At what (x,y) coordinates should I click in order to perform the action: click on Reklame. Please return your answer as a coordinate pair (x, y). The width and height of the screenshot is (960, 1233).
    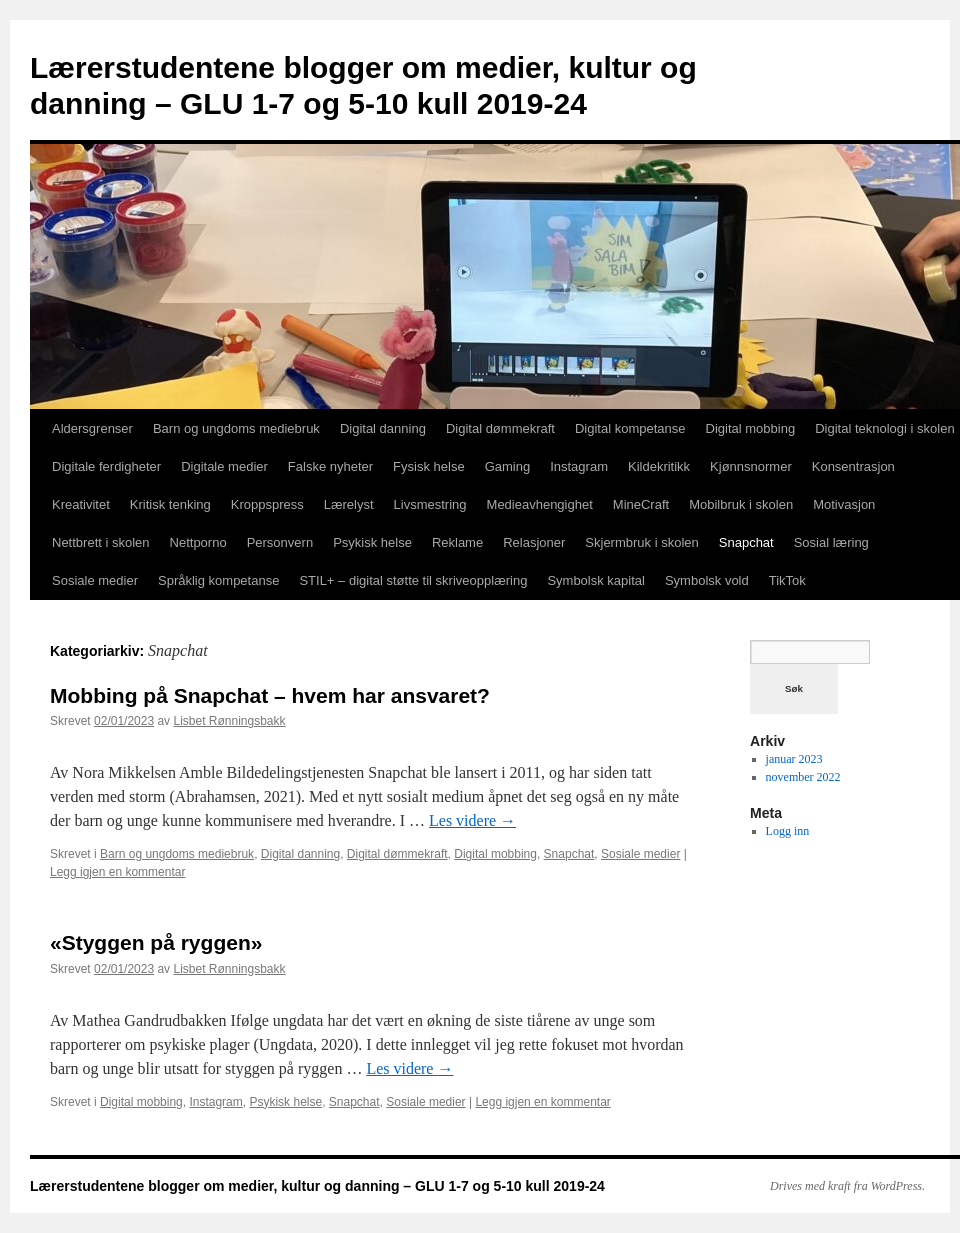
    Looking at the image, I should click on (457, 542).